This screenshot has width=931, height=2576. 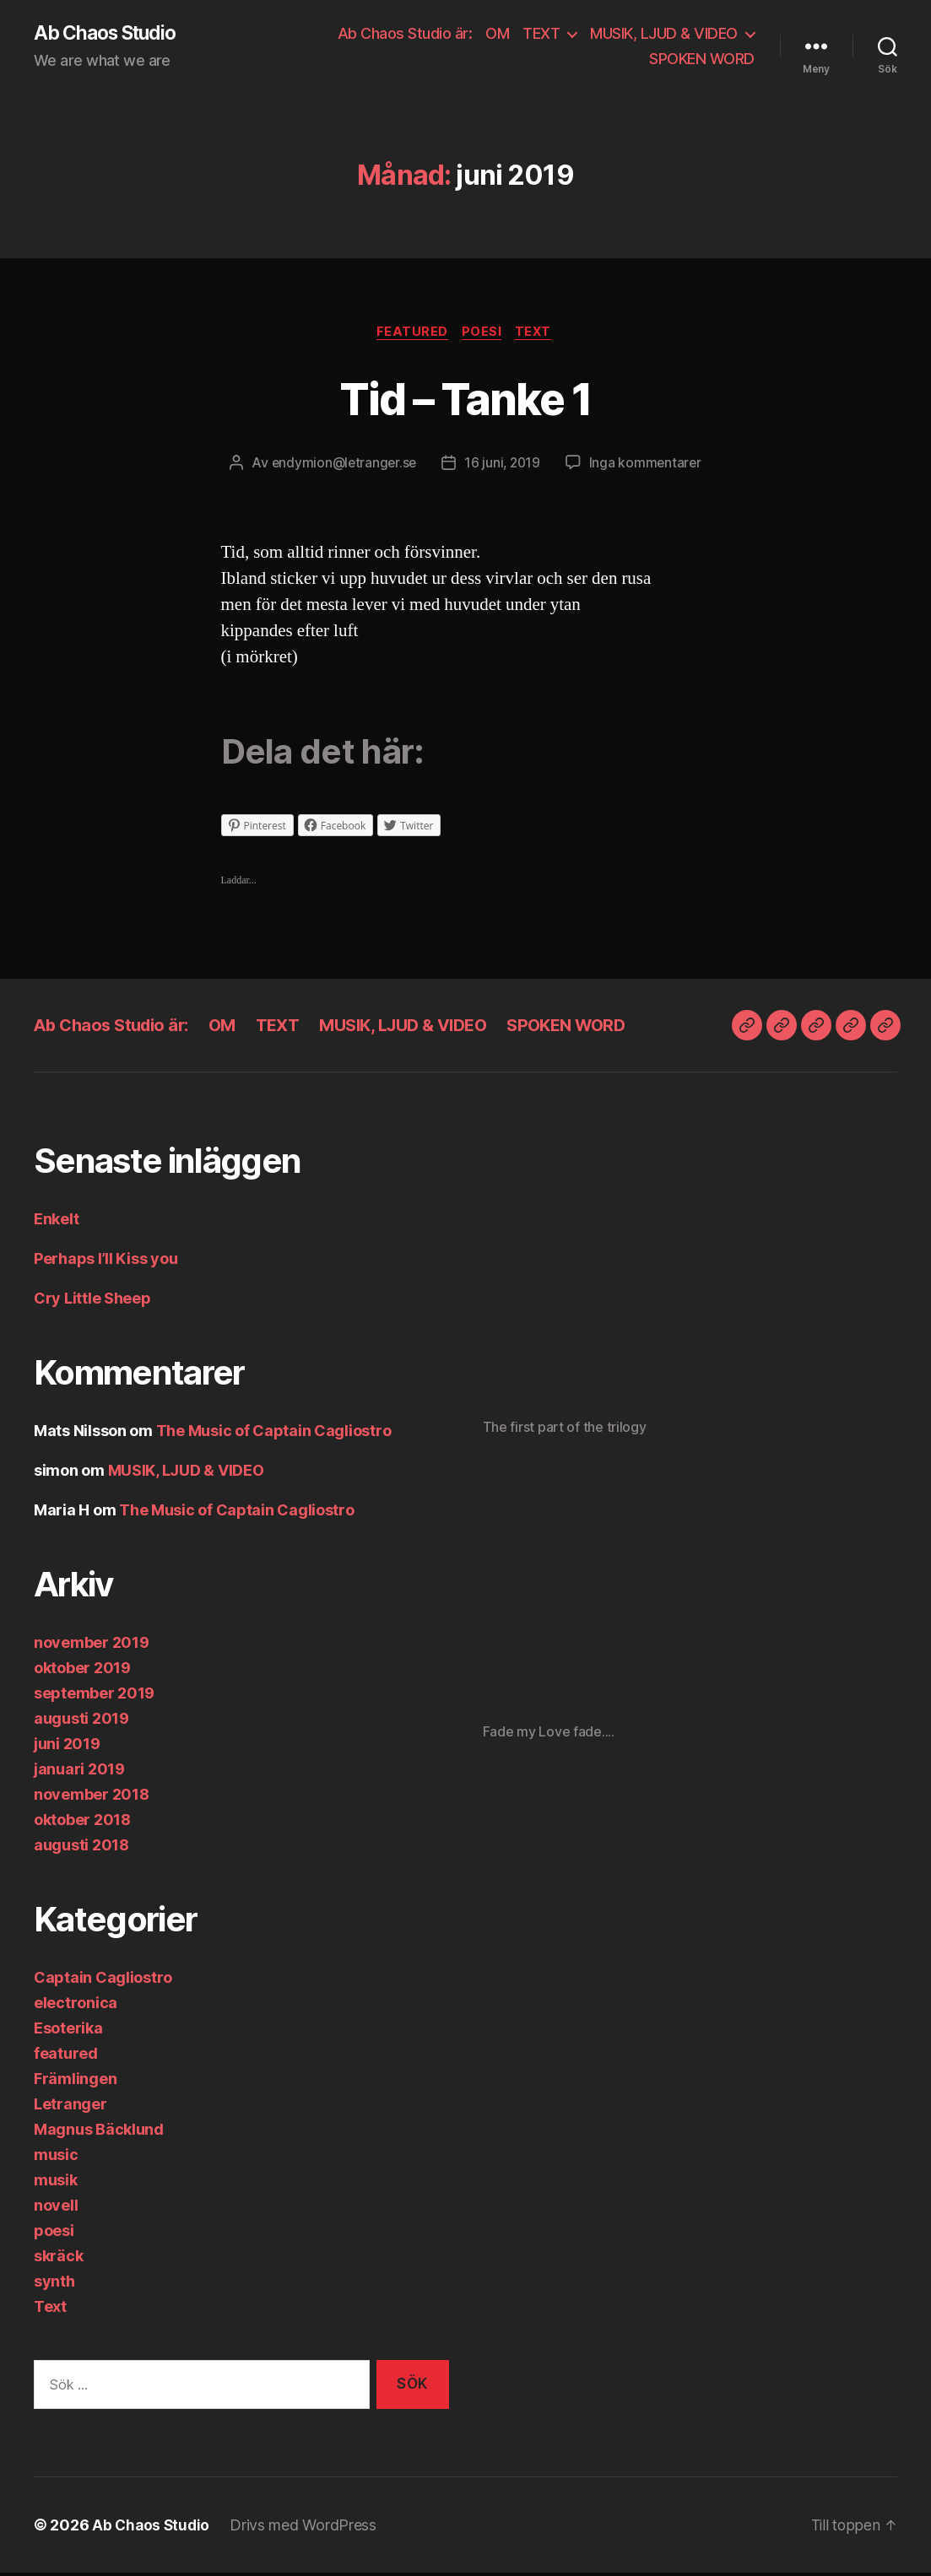 I want to click on skräck, so click(x=58, y=2258).